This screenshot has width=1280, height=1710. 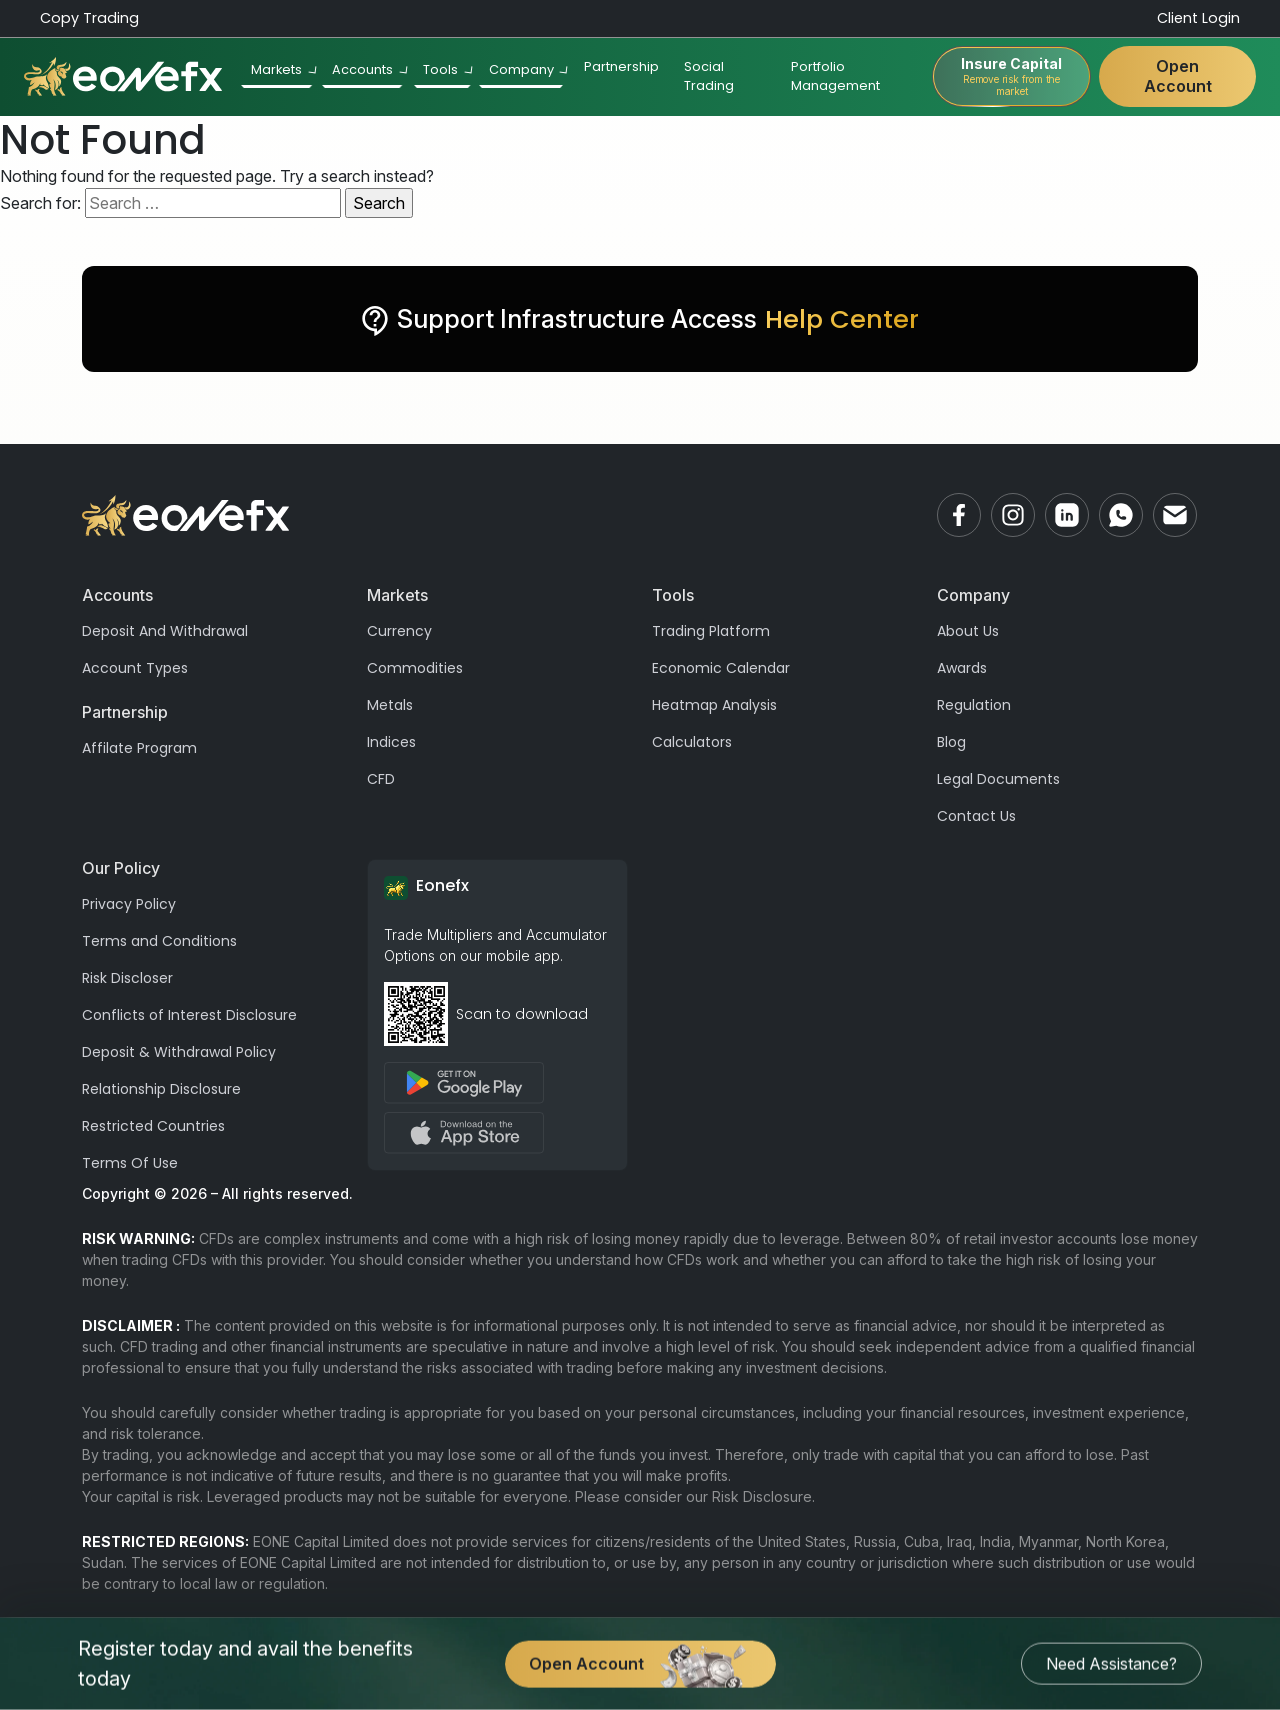 What do you see at coordinates (89, 18) in the screenshot?
I see `Copy Trading` at bounding box center [89, 18].